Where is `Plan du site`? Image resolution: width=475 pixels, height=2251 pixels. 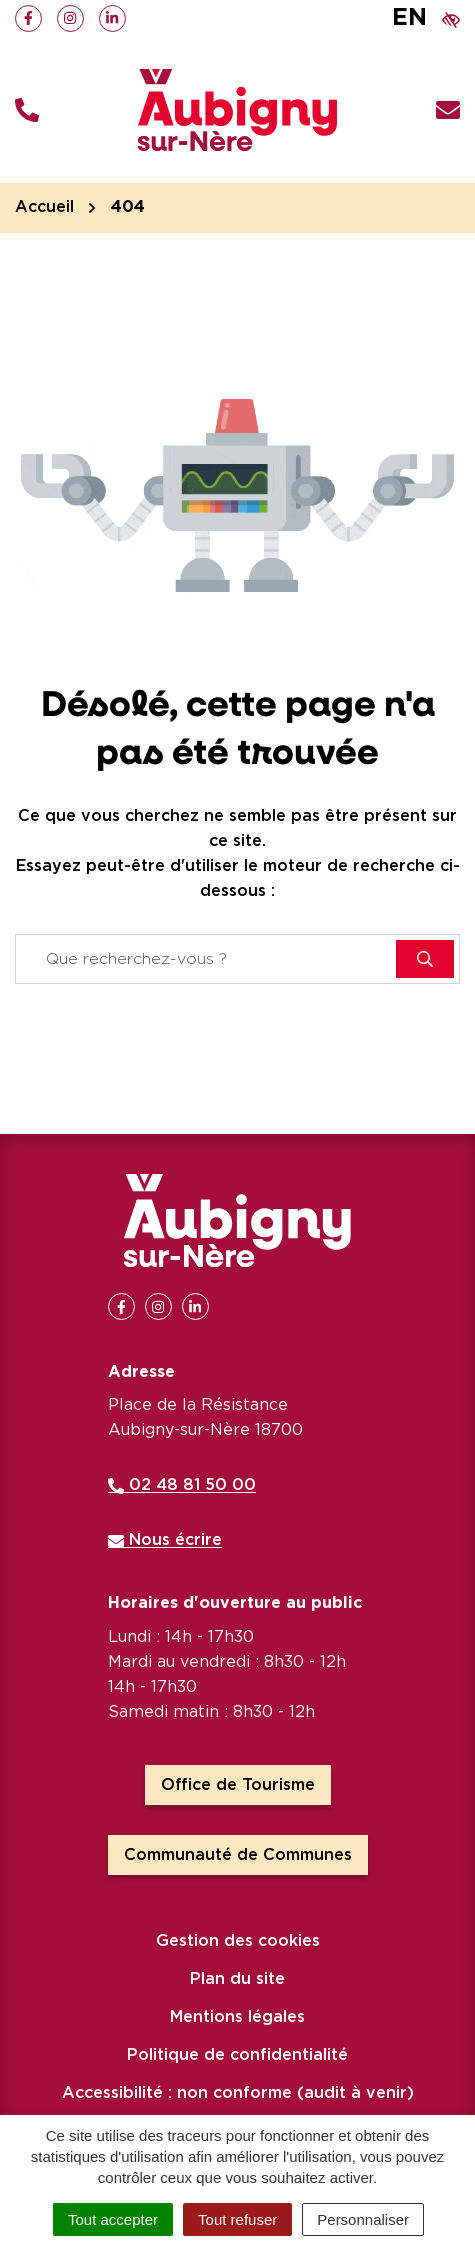
Plan du site is located at coordinates (237, 1979).